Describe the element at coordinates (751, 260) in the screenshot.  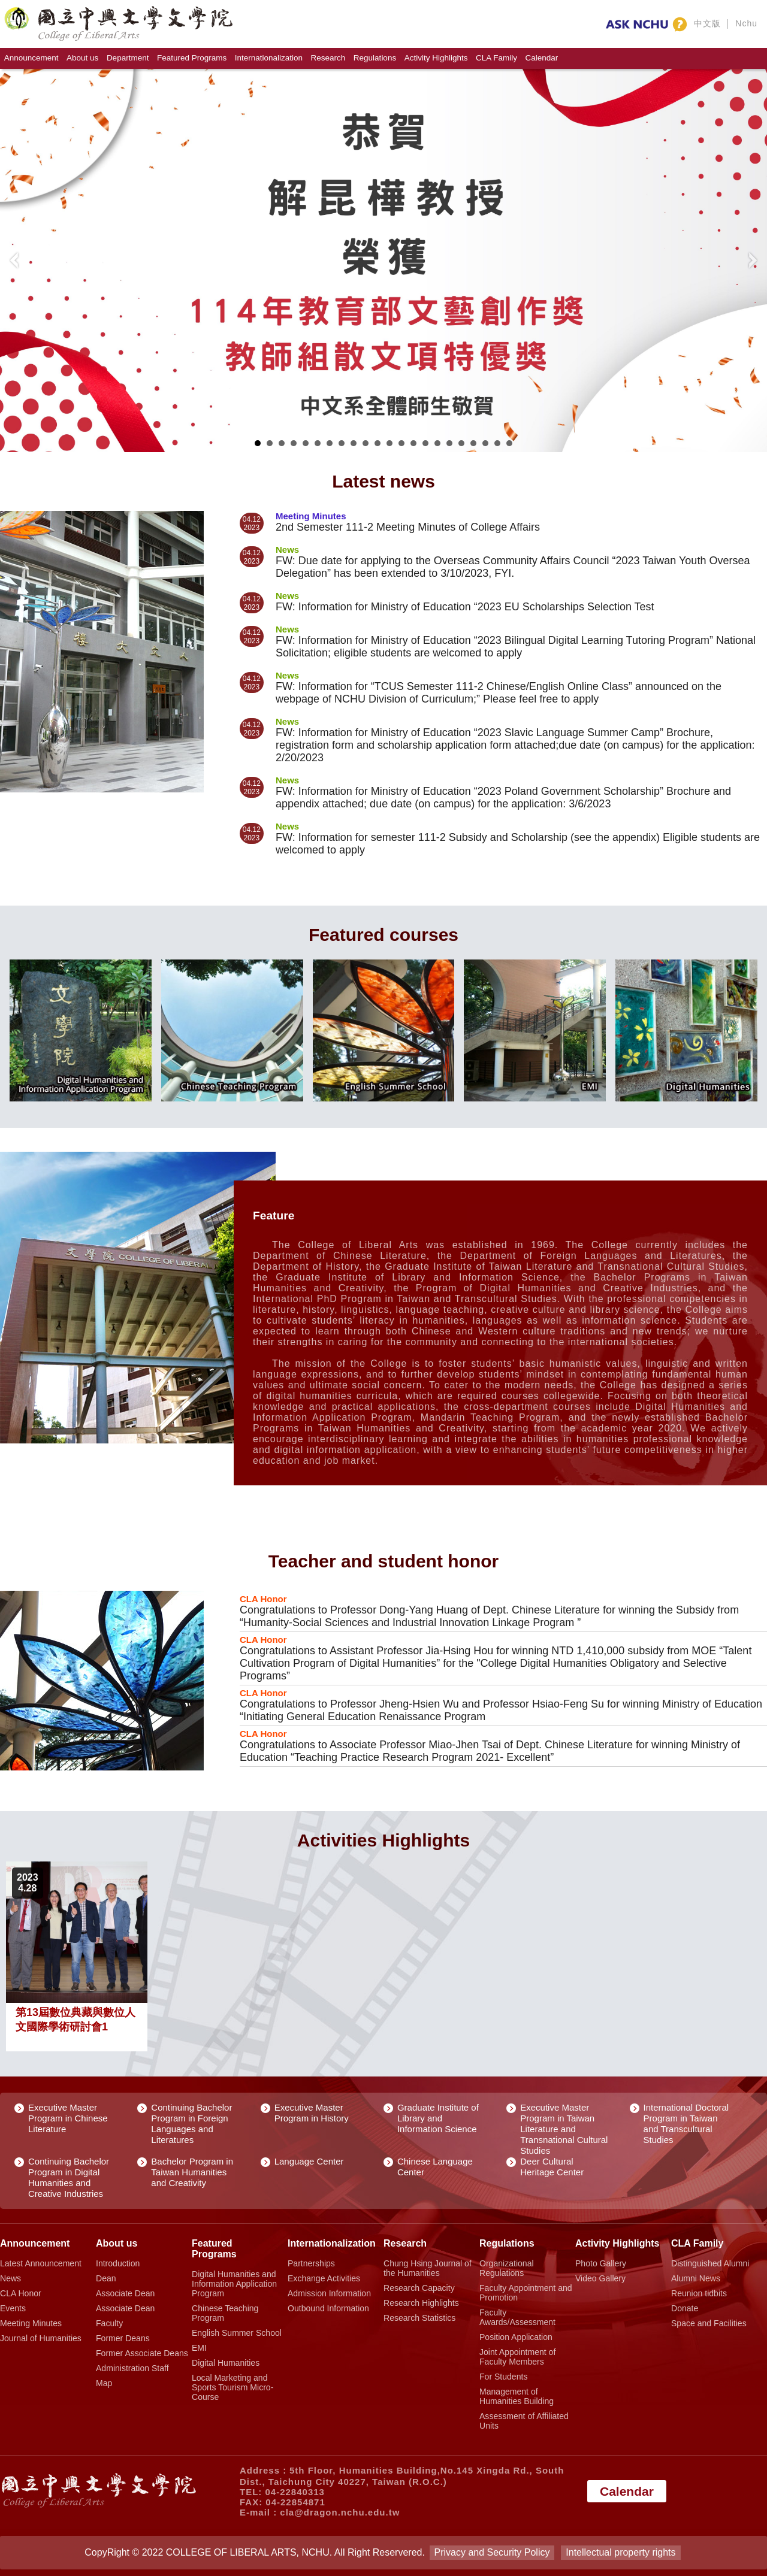
I see `Next` at that location.